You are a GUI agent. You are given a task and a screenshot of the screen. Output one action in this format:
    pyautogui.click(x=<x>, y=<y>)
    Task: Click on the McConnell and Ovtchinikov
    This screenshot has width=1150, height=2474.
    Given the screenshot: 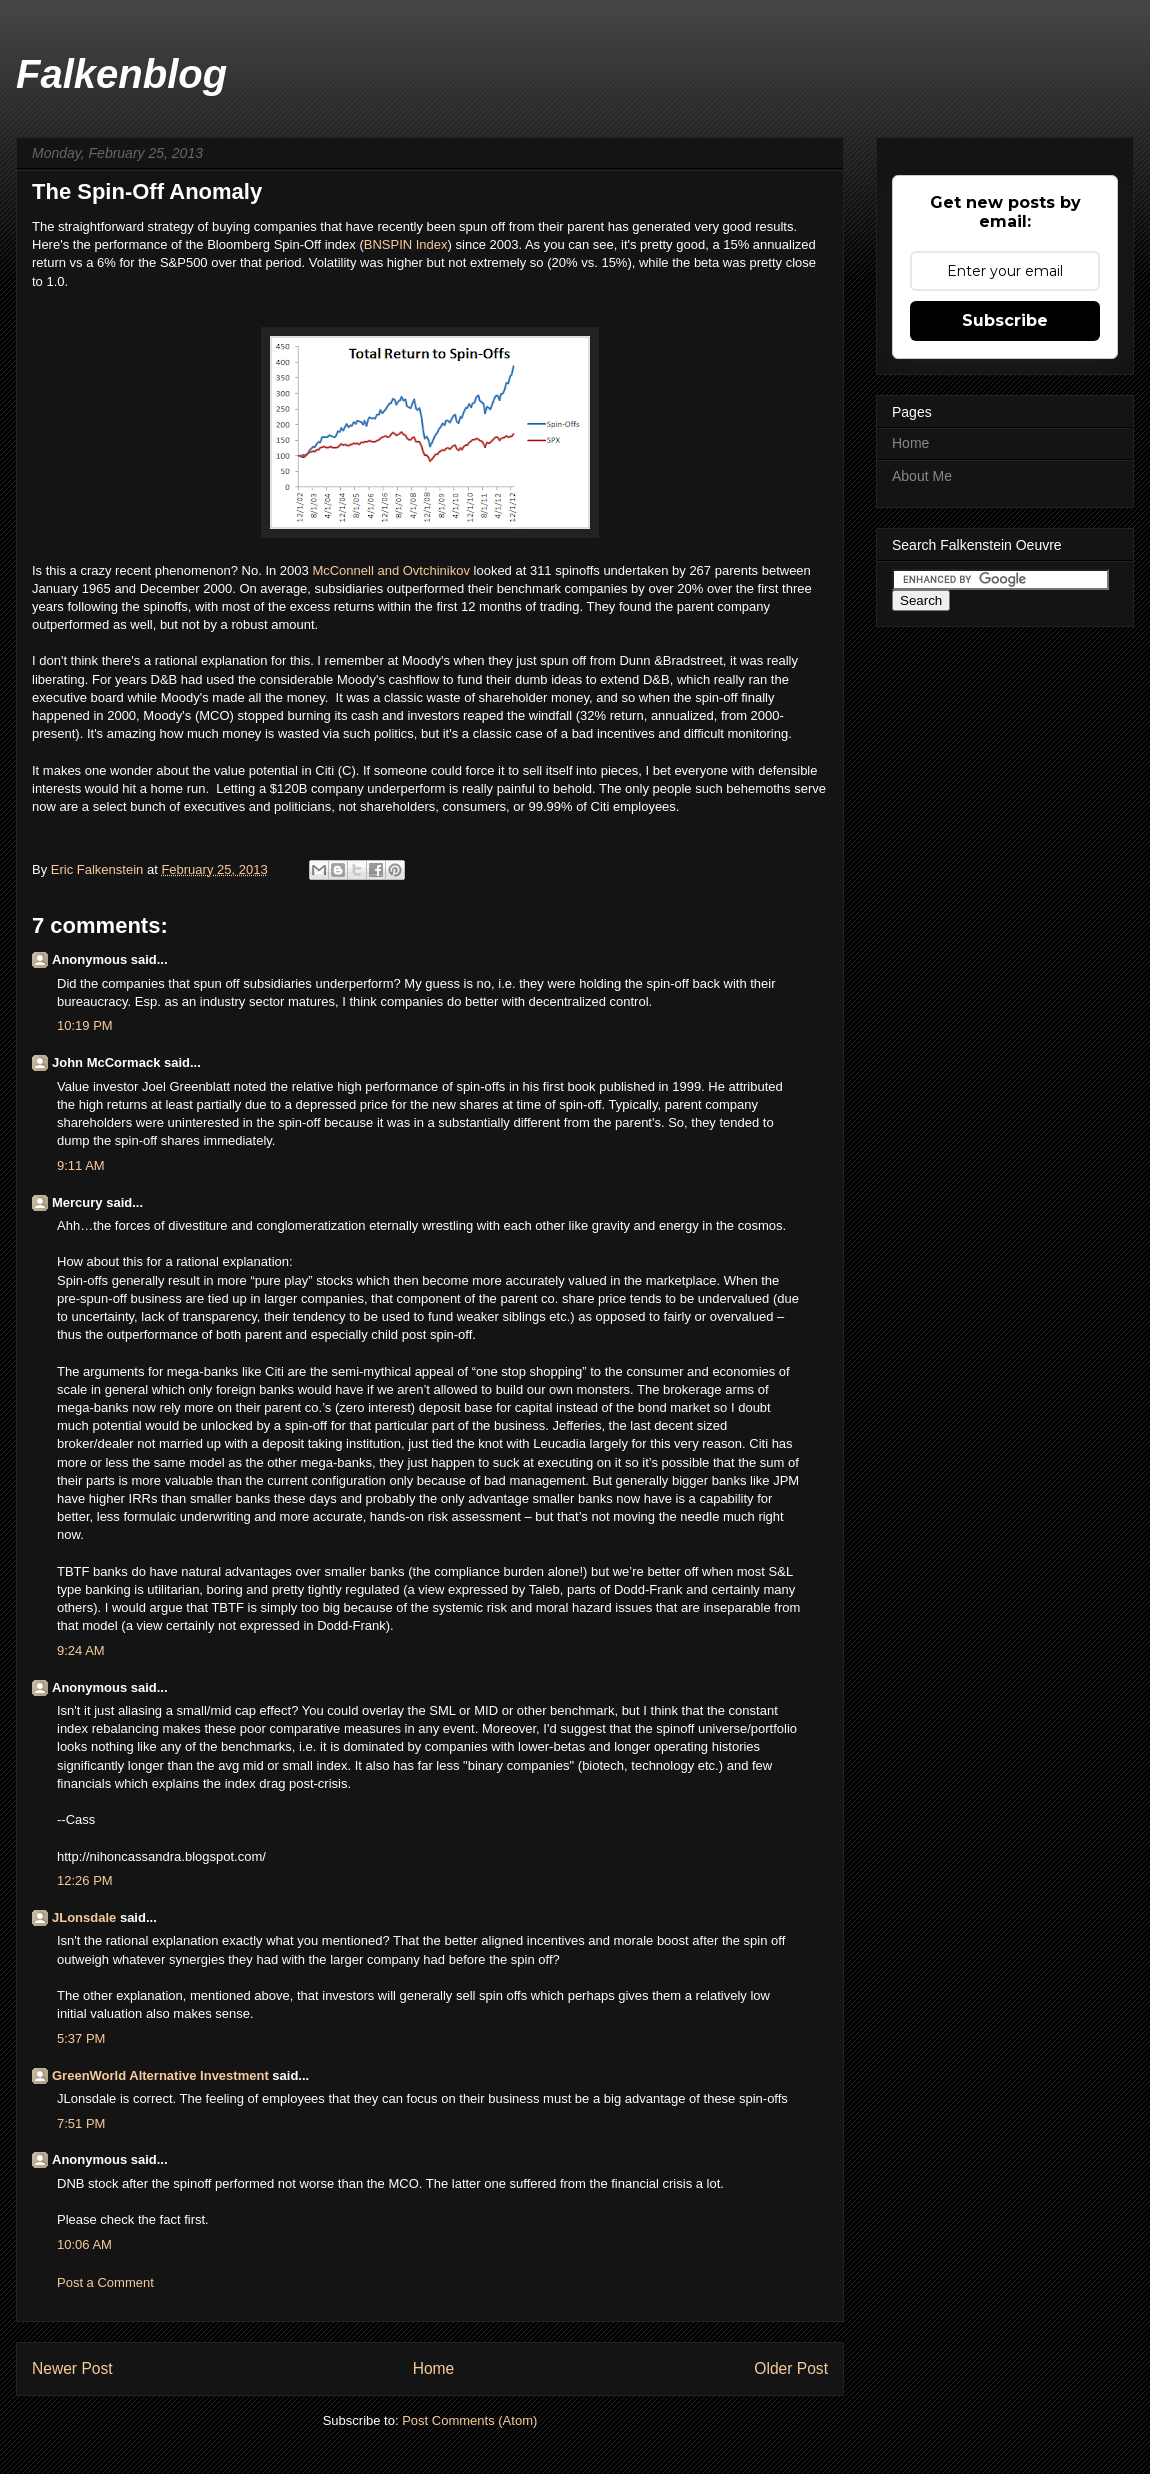 What is the action you would take?
    pyautogui.click(x=391, y=570)
    